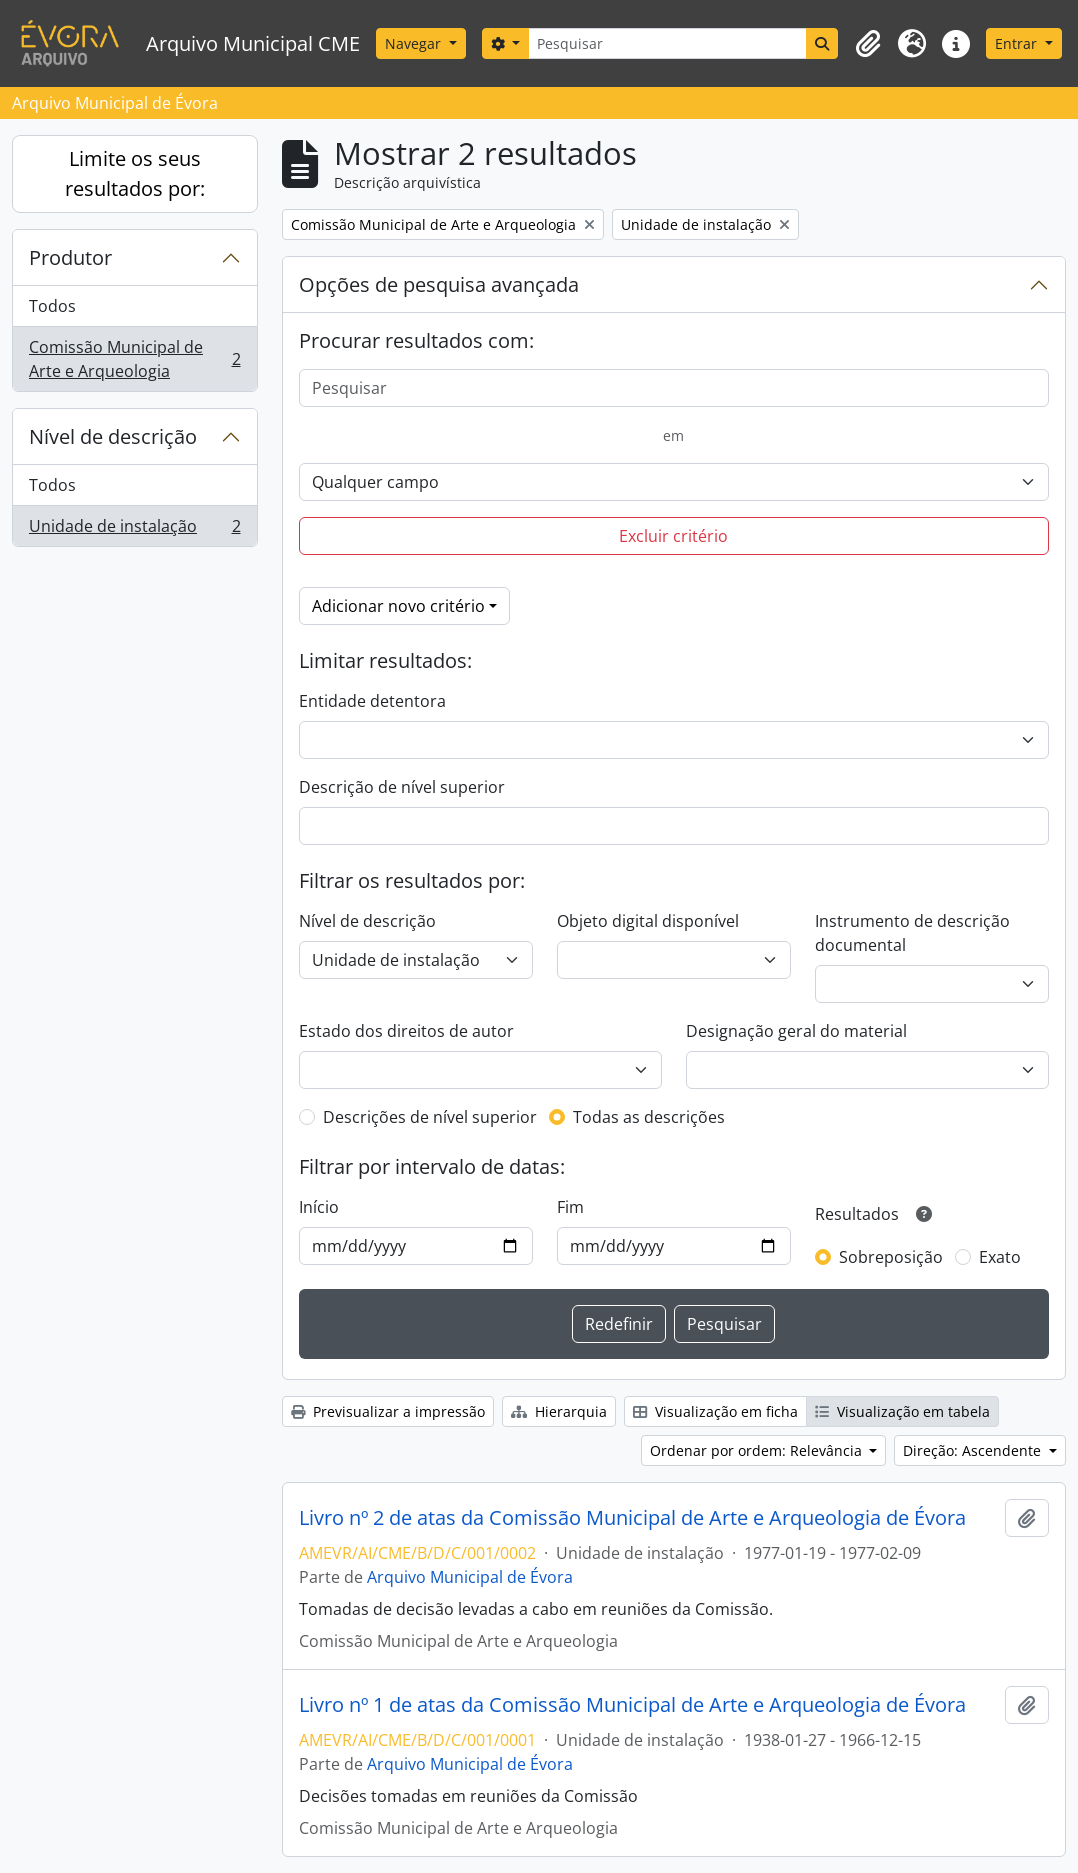 This screenshot has height=1873, width=1078. I want to click on Direção: Ascendente, so click(974, 1450).